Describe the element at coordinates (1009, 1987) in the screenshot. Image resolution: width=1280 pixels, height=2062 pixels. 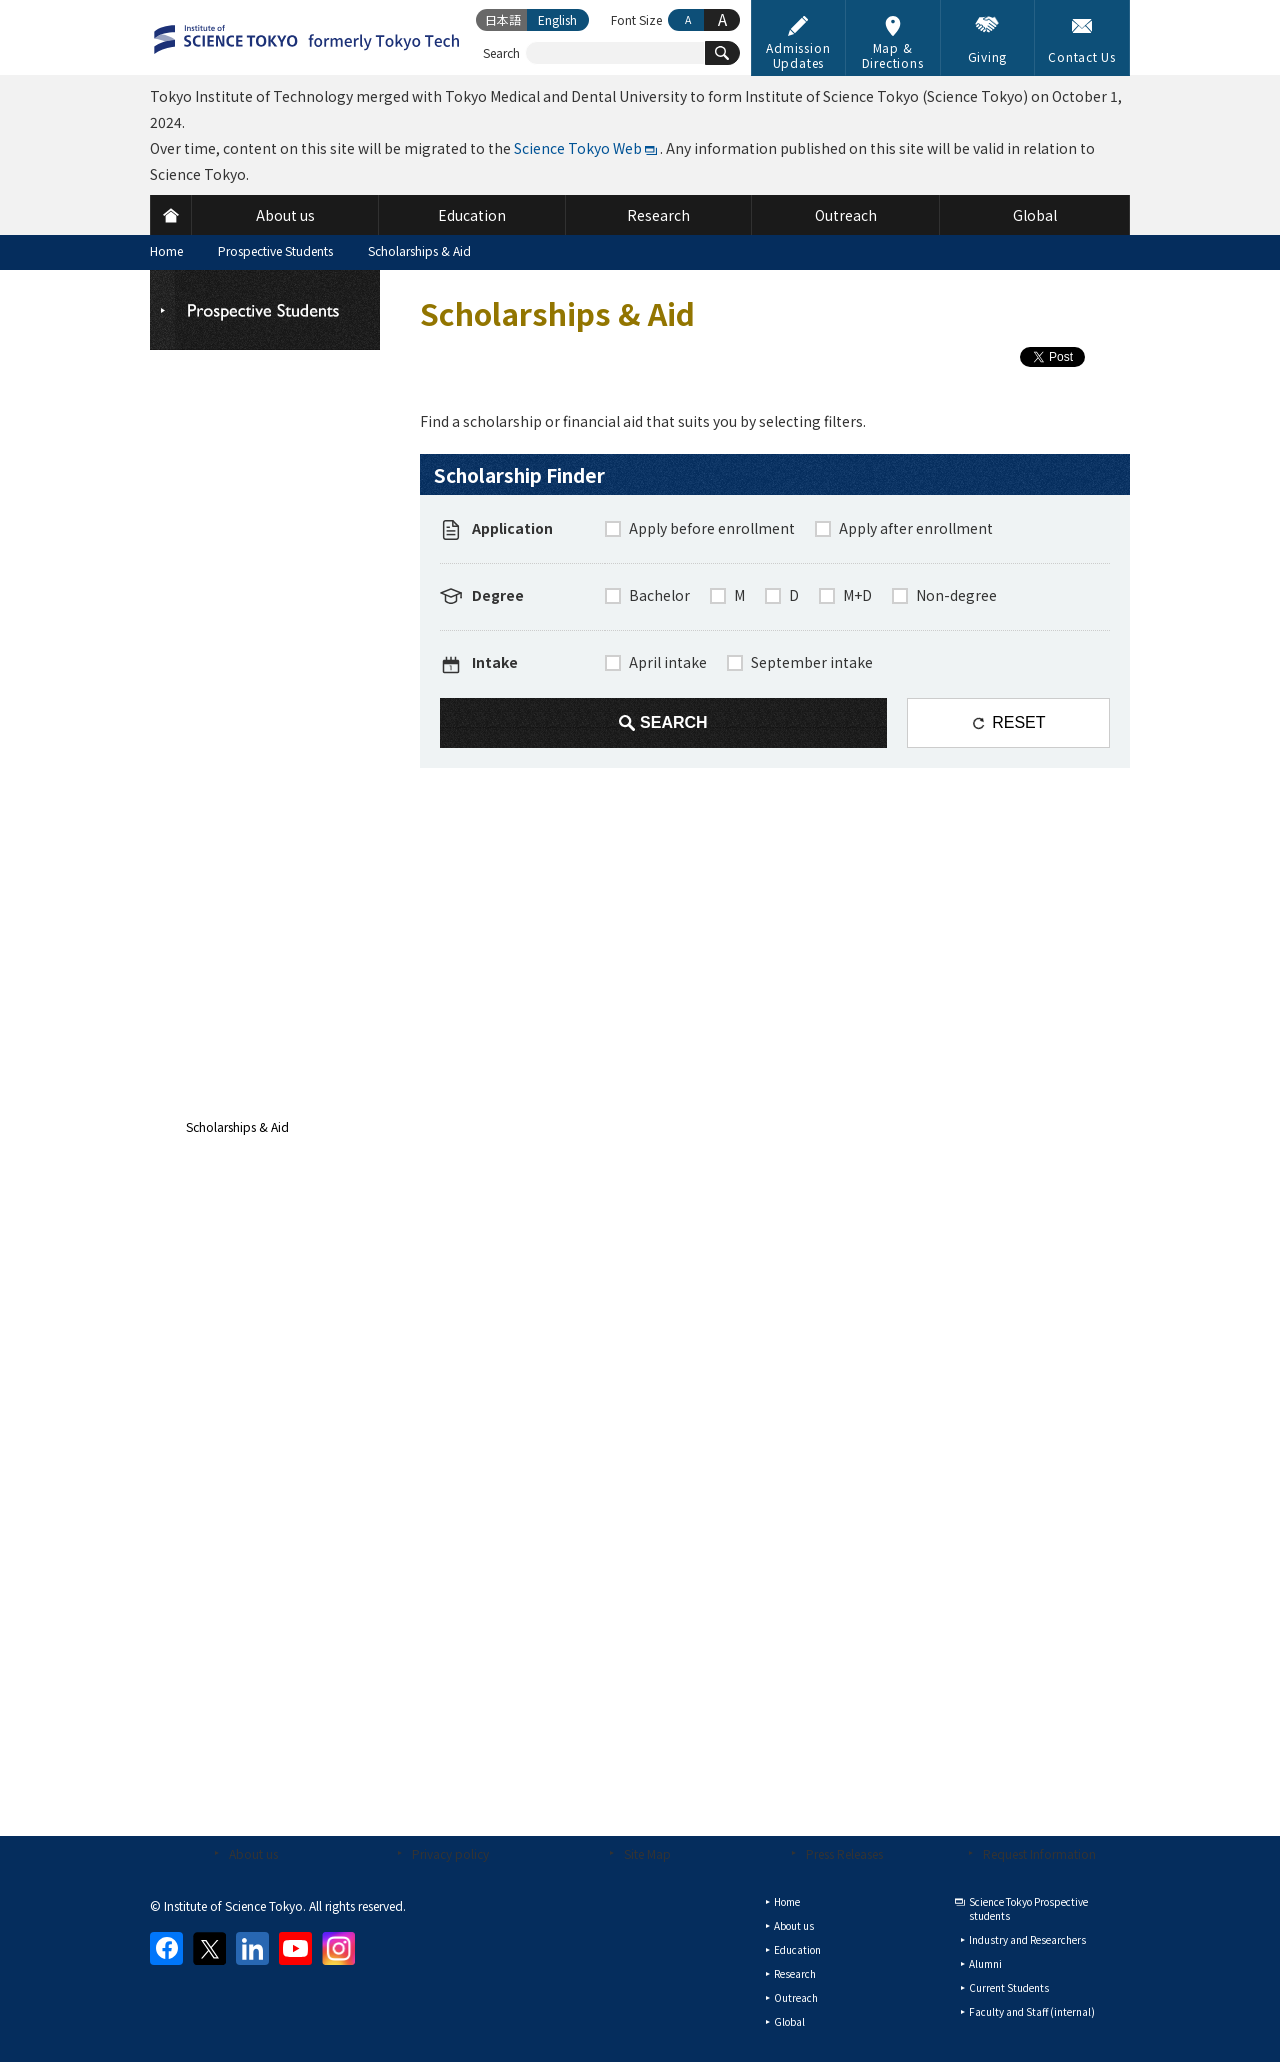
I see `Current Students` at that location.